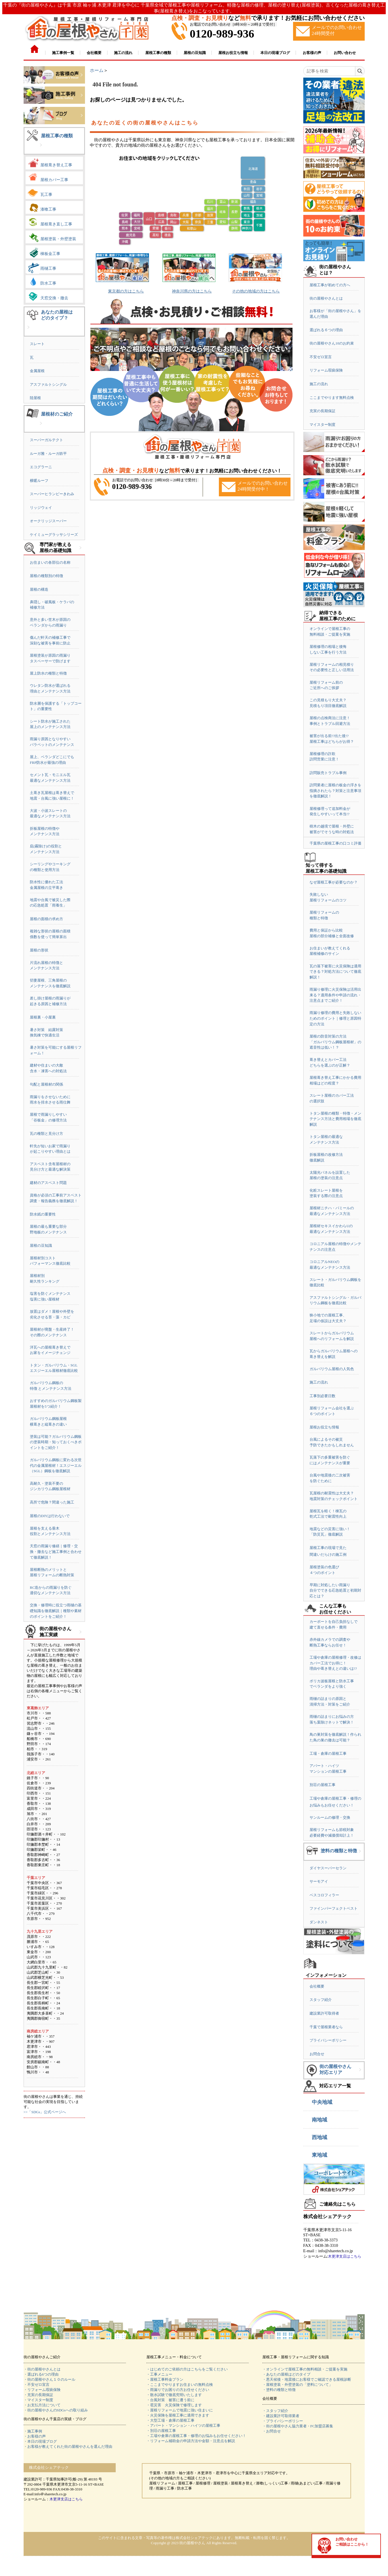  I want to click on なぜ屋根工事が必要なのか？, so click(334, 882).